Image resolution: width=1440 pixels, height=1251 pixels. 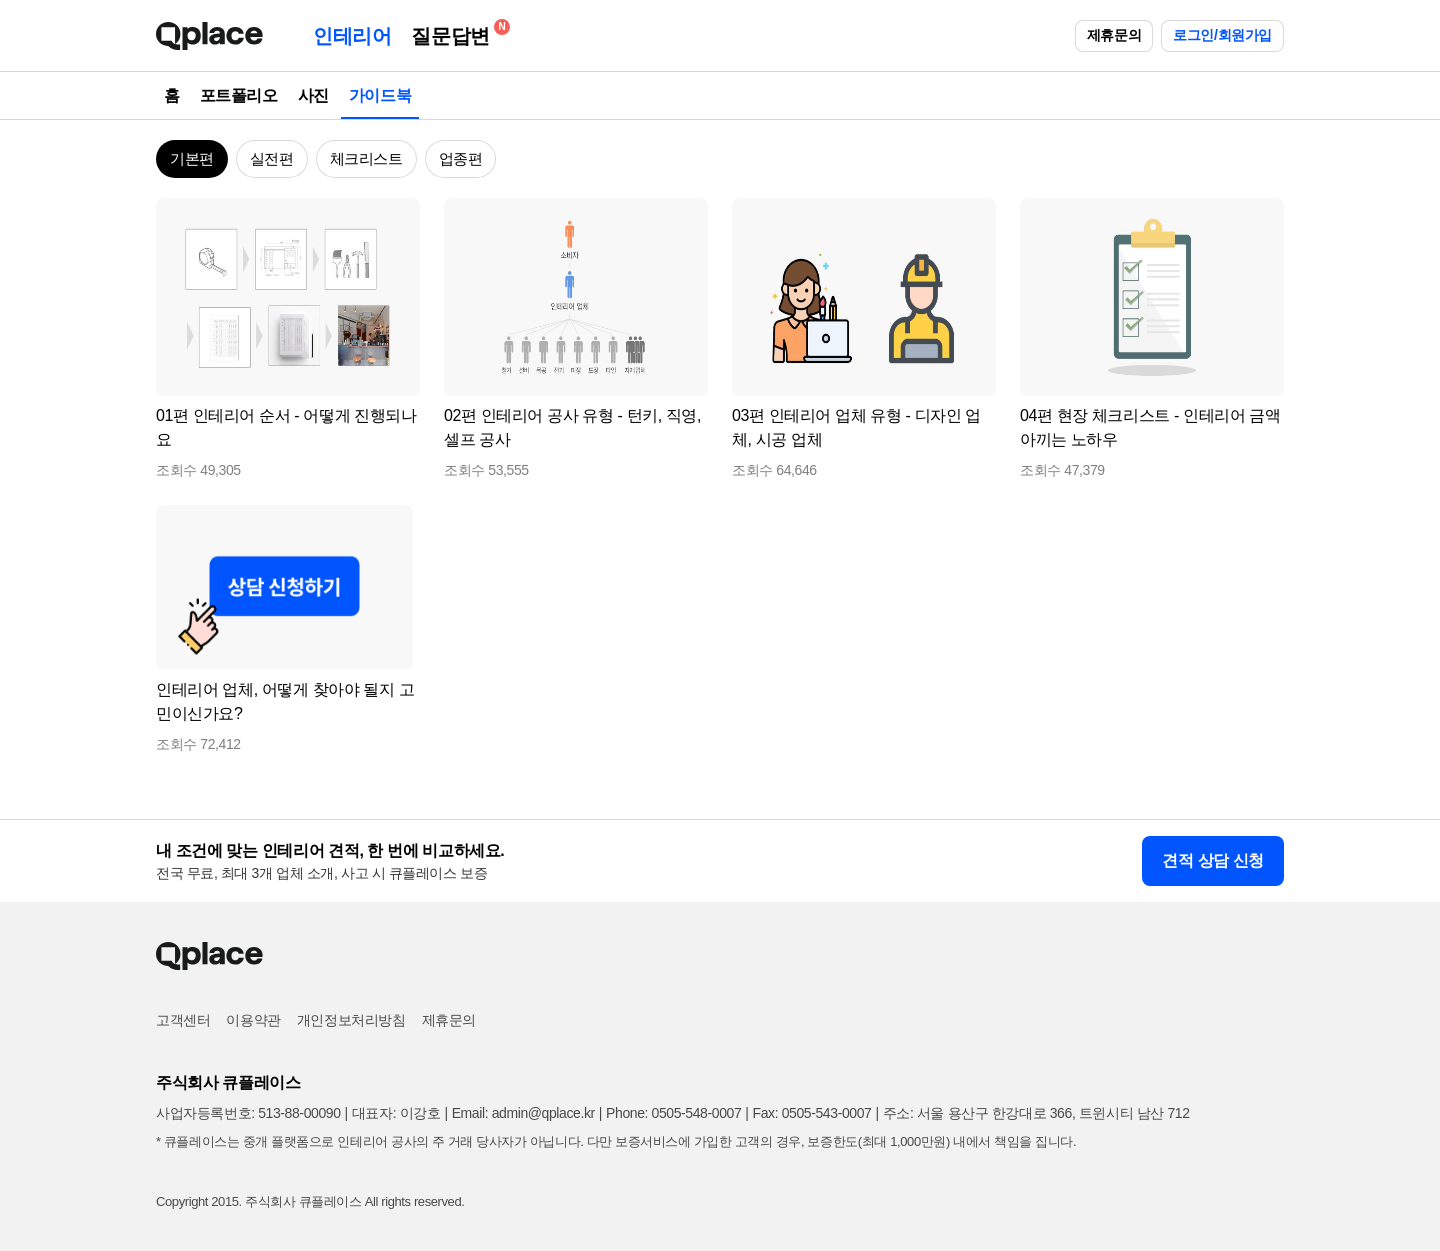 I want to click on 포트폴리오, so click(x=239, y=95).